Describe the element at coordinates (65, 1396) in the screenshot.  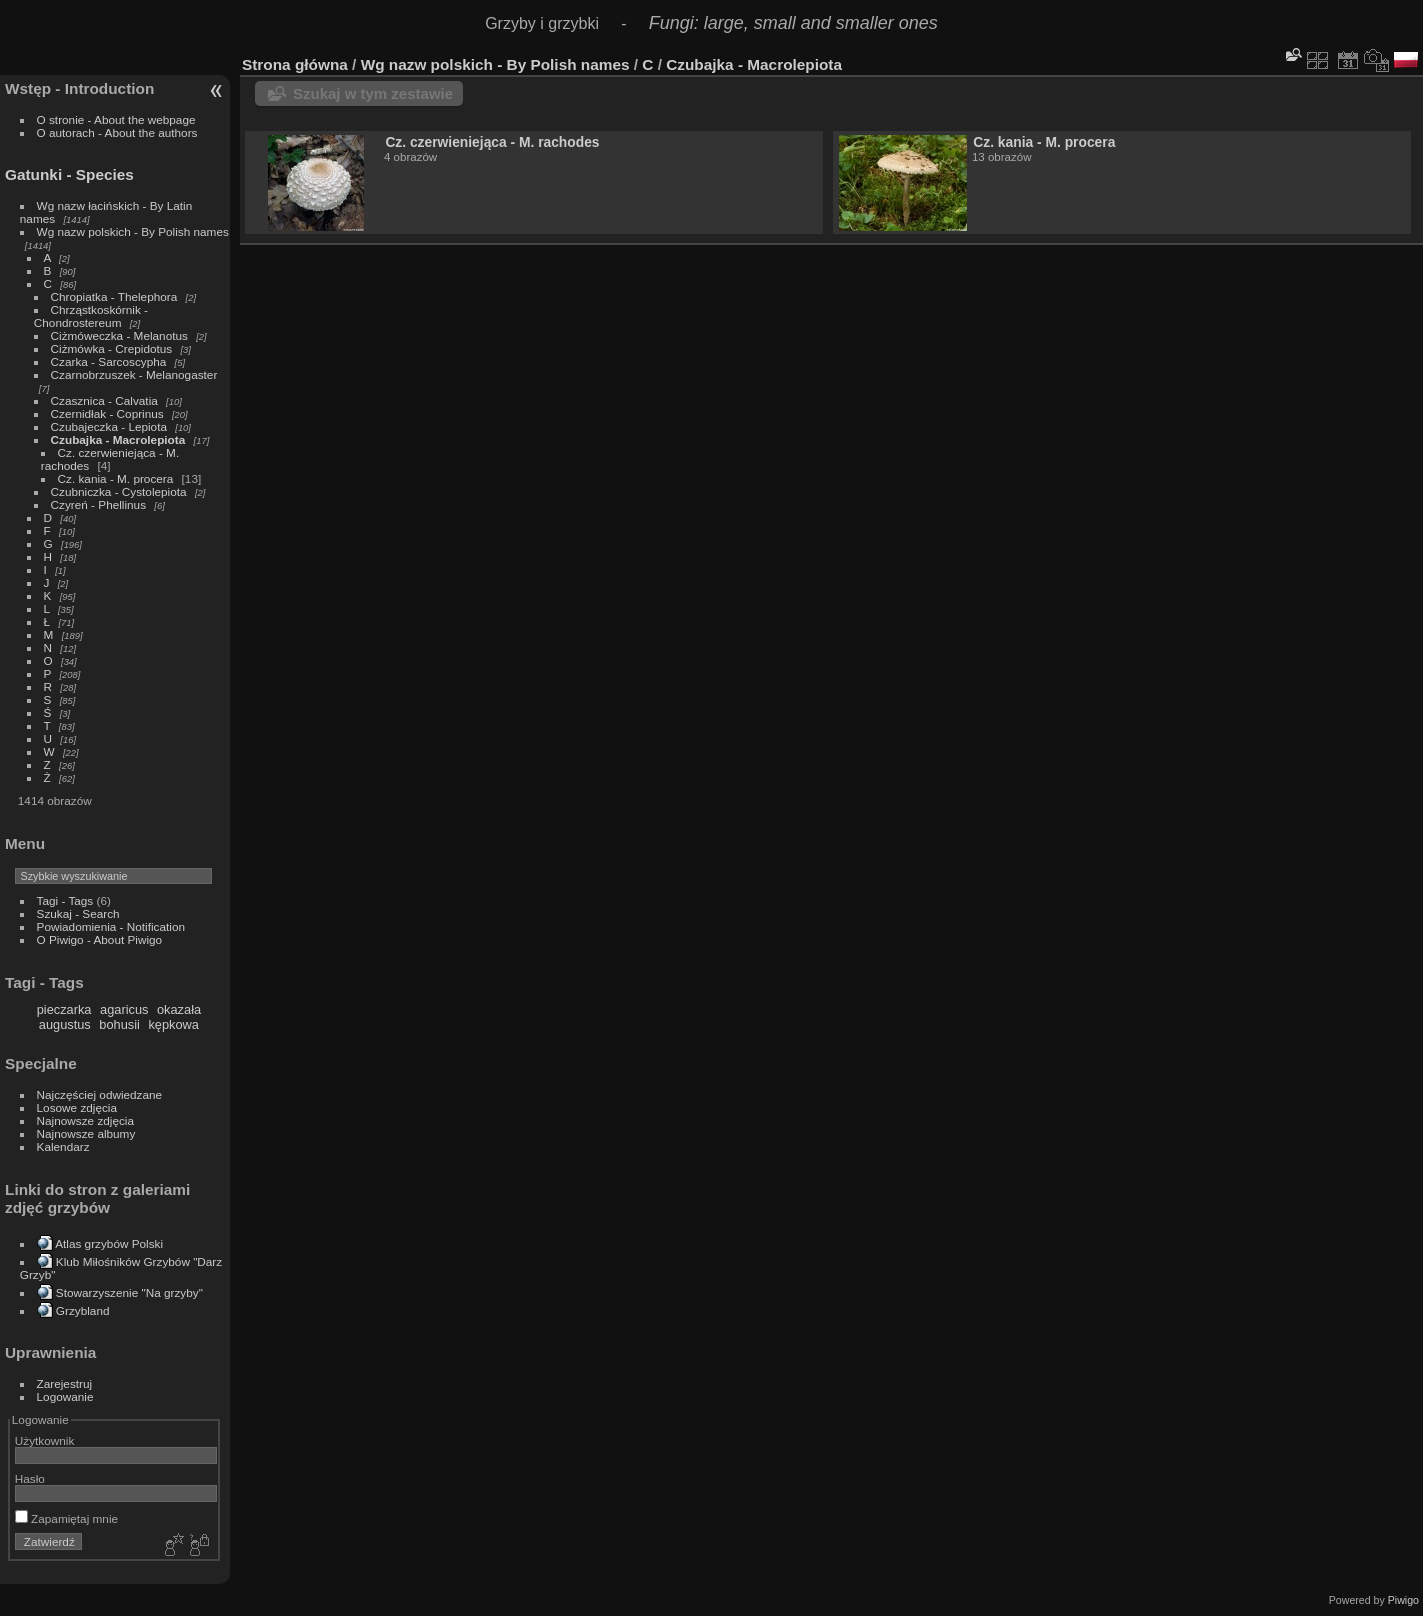
I see `Logowanie` at that location.